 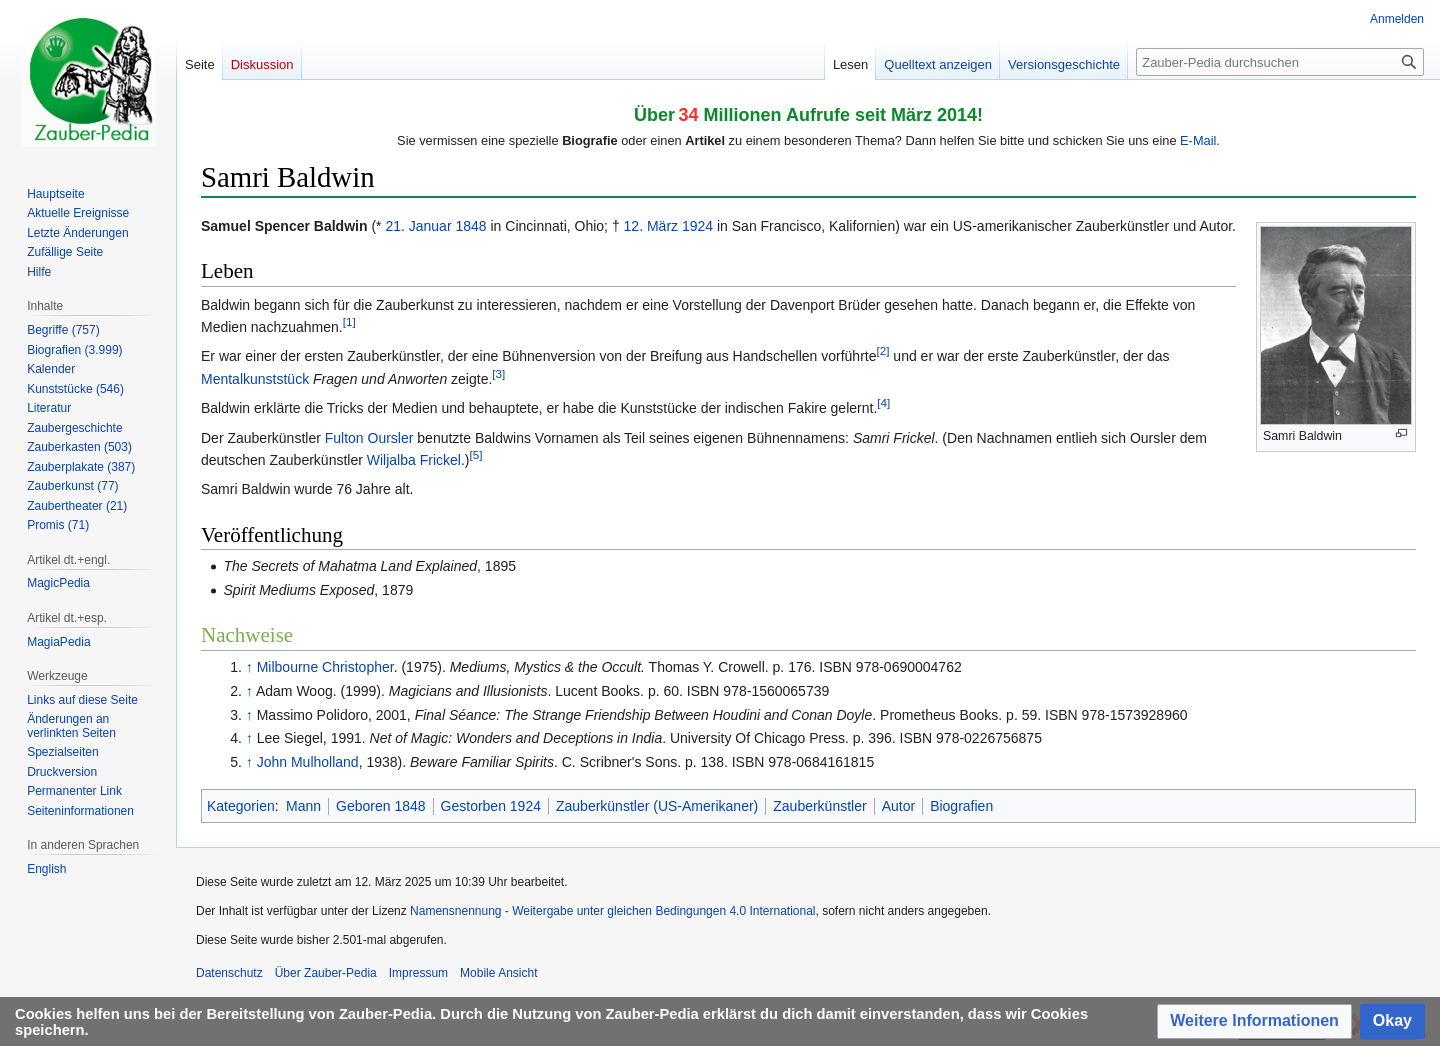 What do you see at coordinates (255, 379) in the screenshot?
I see `Mentalkunststück` at bounding box center [255, 379].